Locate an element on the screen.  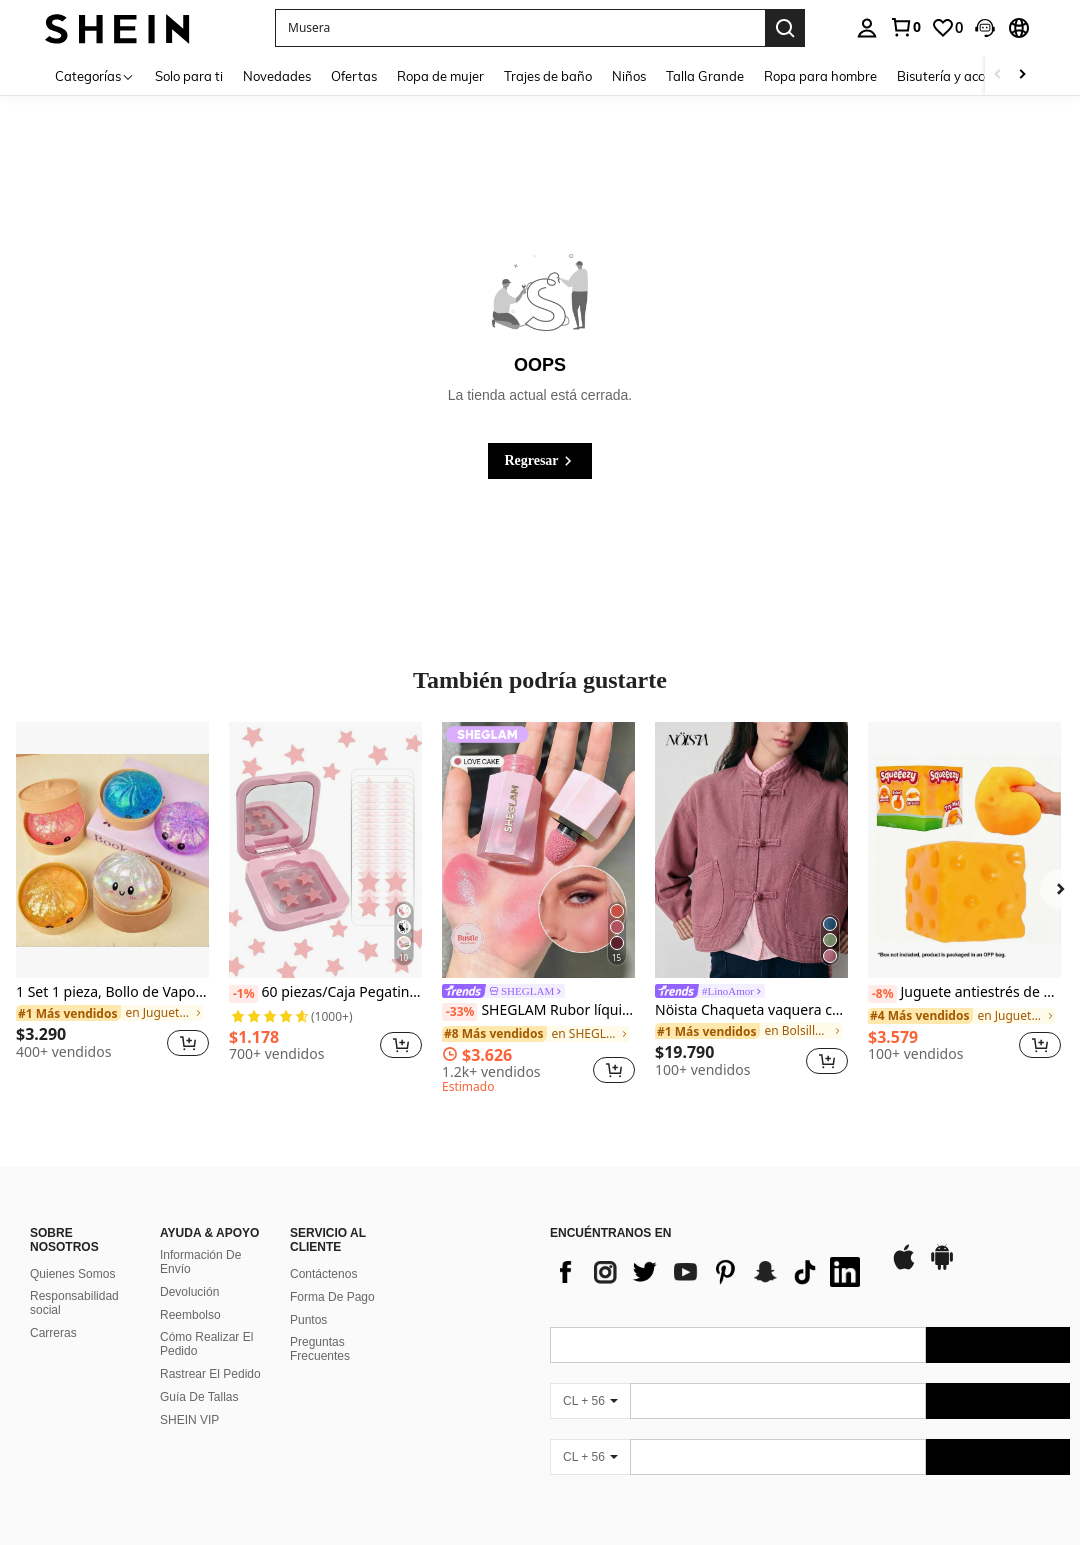
Rastrear El Pedido is located at coordinates (210, 1374).